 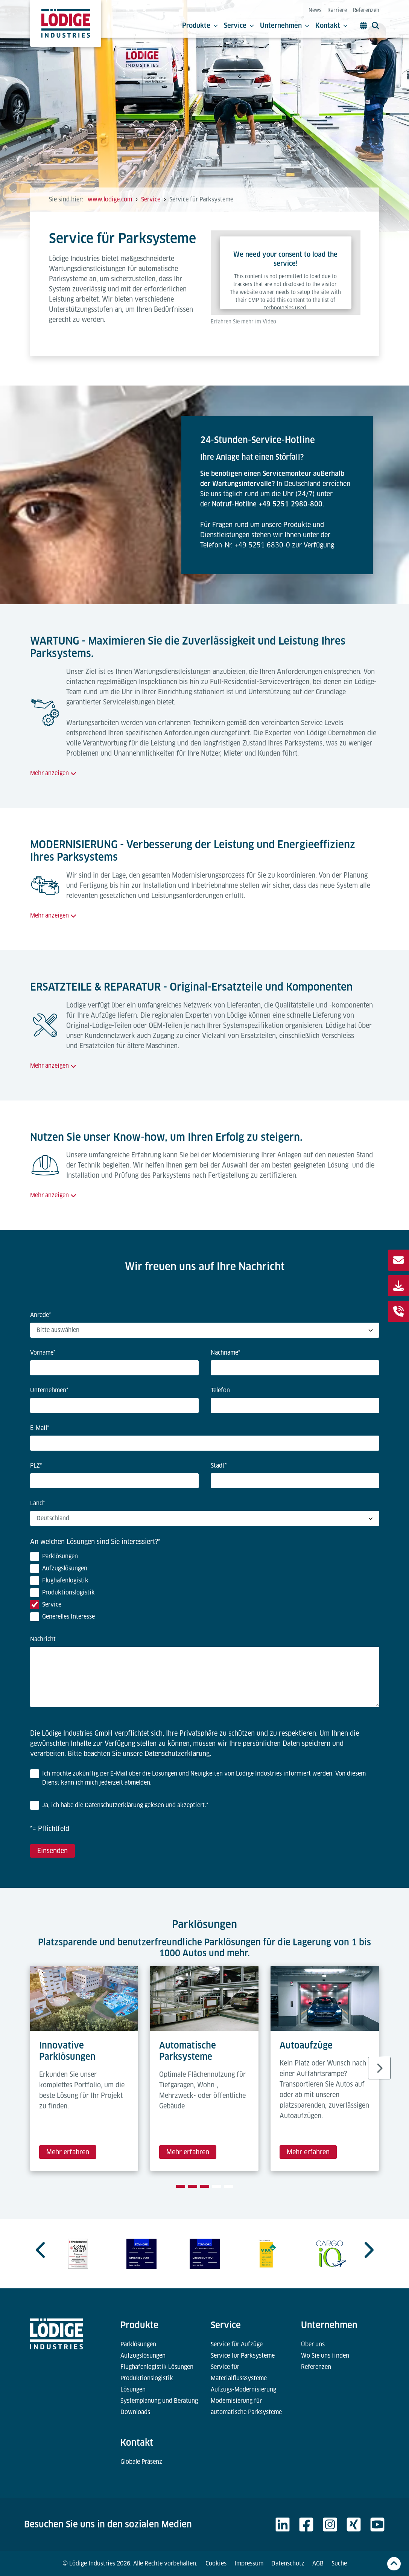 What do you see at coordinates (67, 2152) in the screenshot?
I see `Mehr erfahren` at bounding box center [67, 2152].